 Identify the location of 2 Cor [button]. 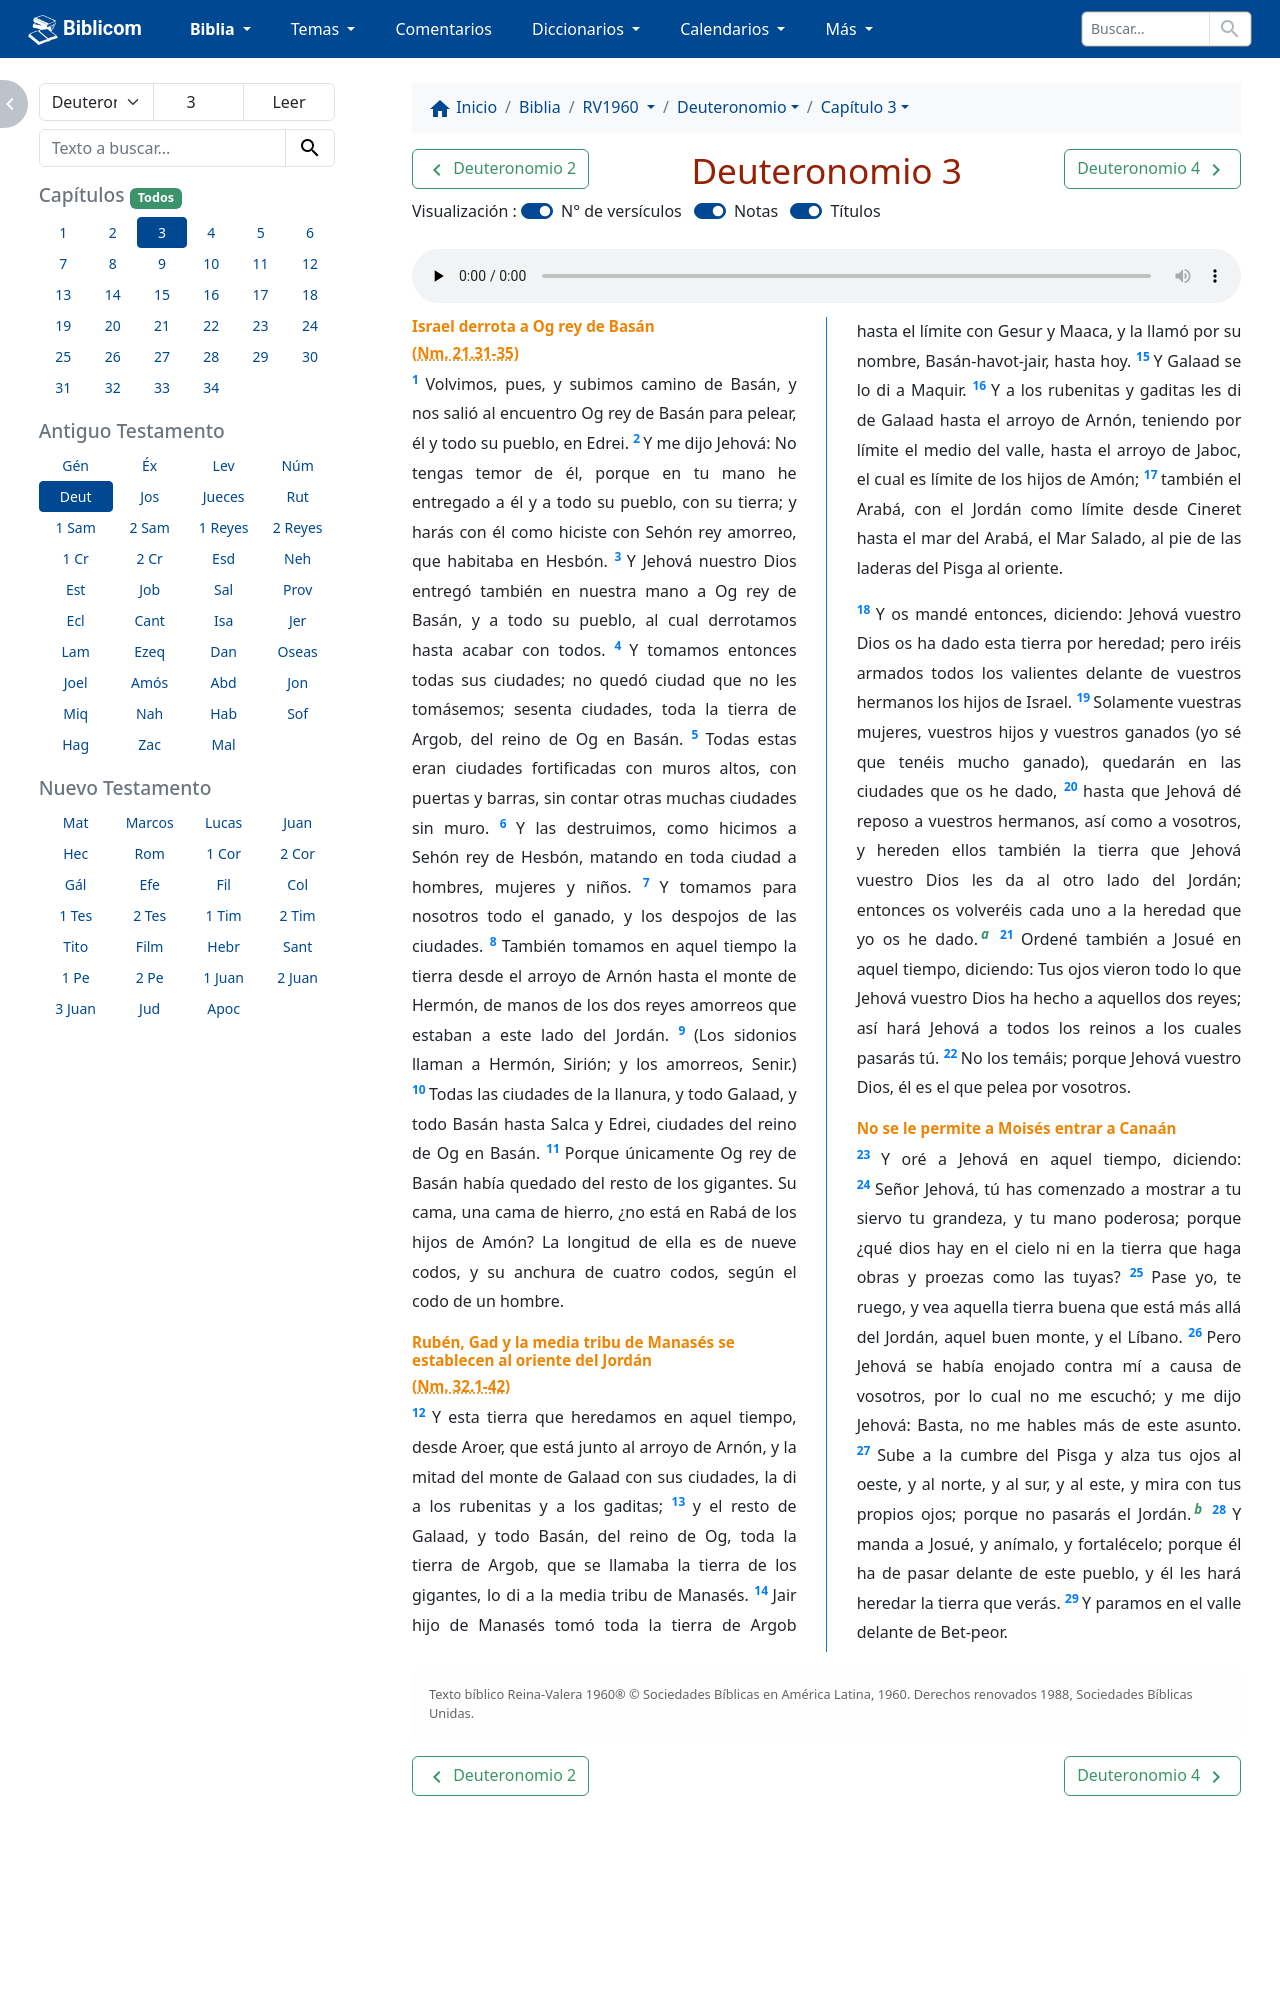
(297, 853).